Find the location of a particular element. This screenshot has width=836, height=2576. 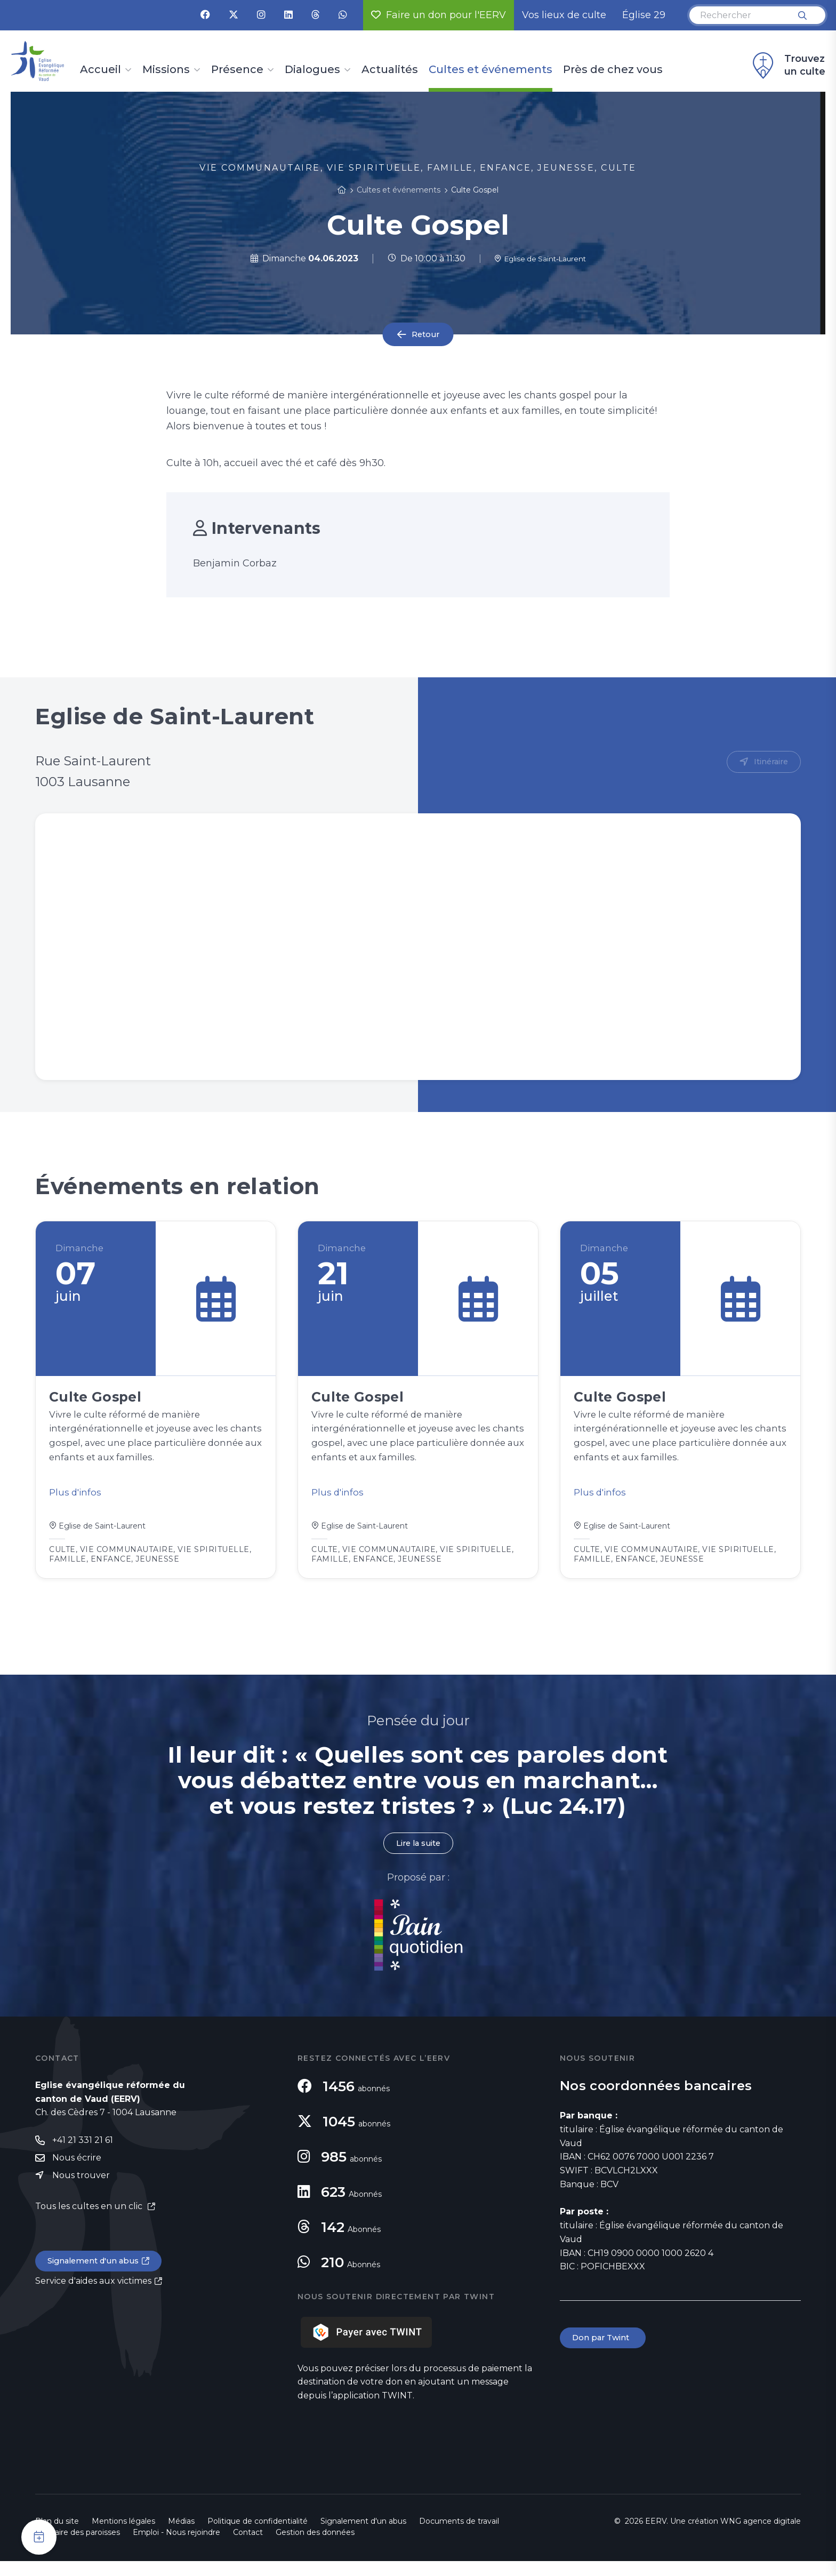

Près de chez vous is located at coordinates (613, 70).